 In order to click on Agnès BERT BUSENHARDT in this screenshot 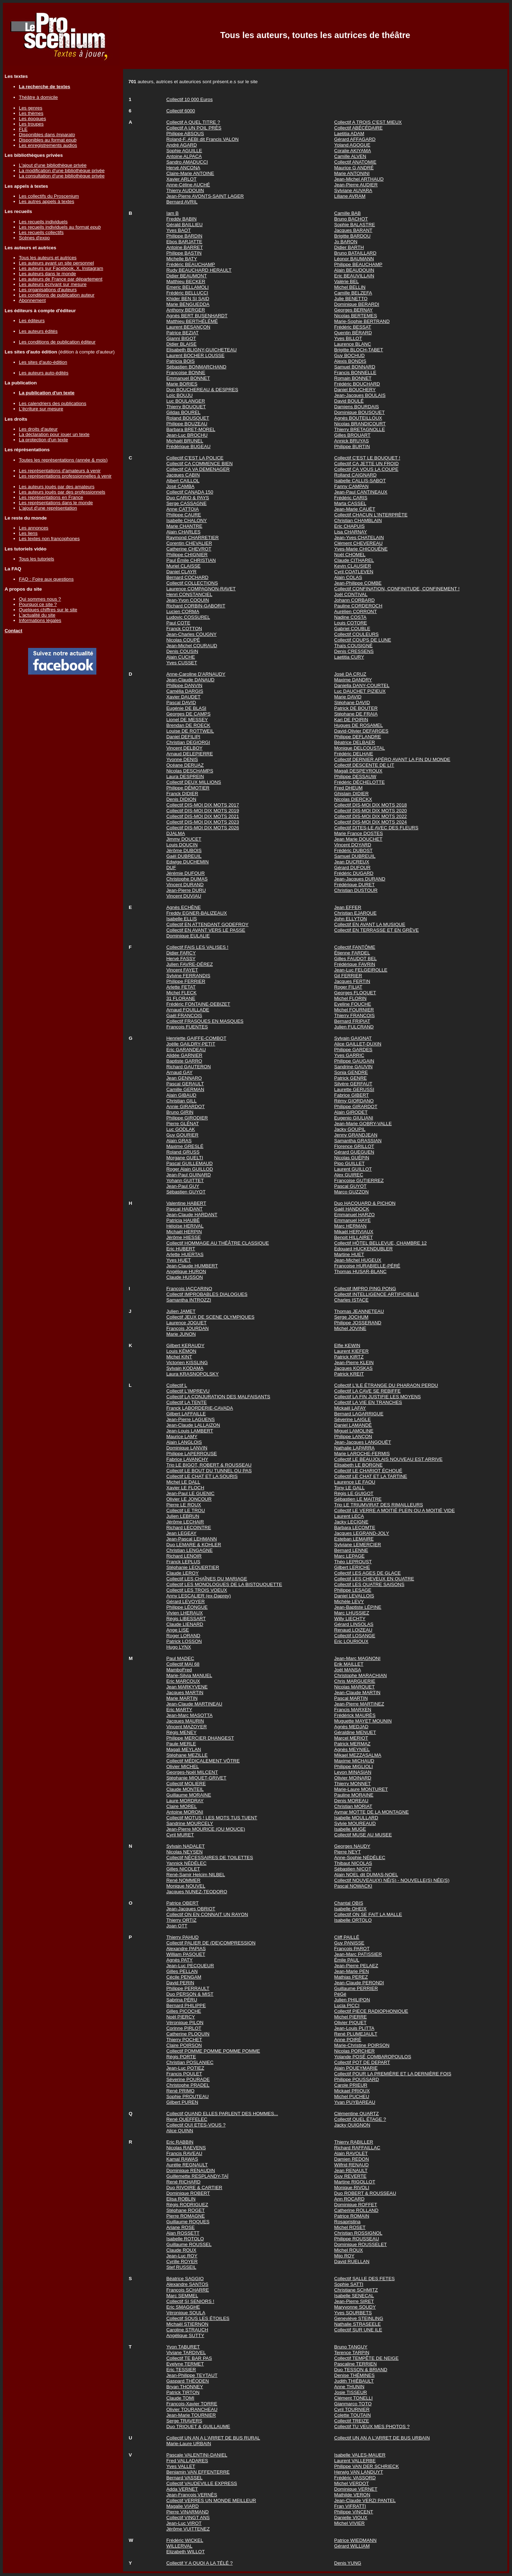, I will do `click(197, 315)`.